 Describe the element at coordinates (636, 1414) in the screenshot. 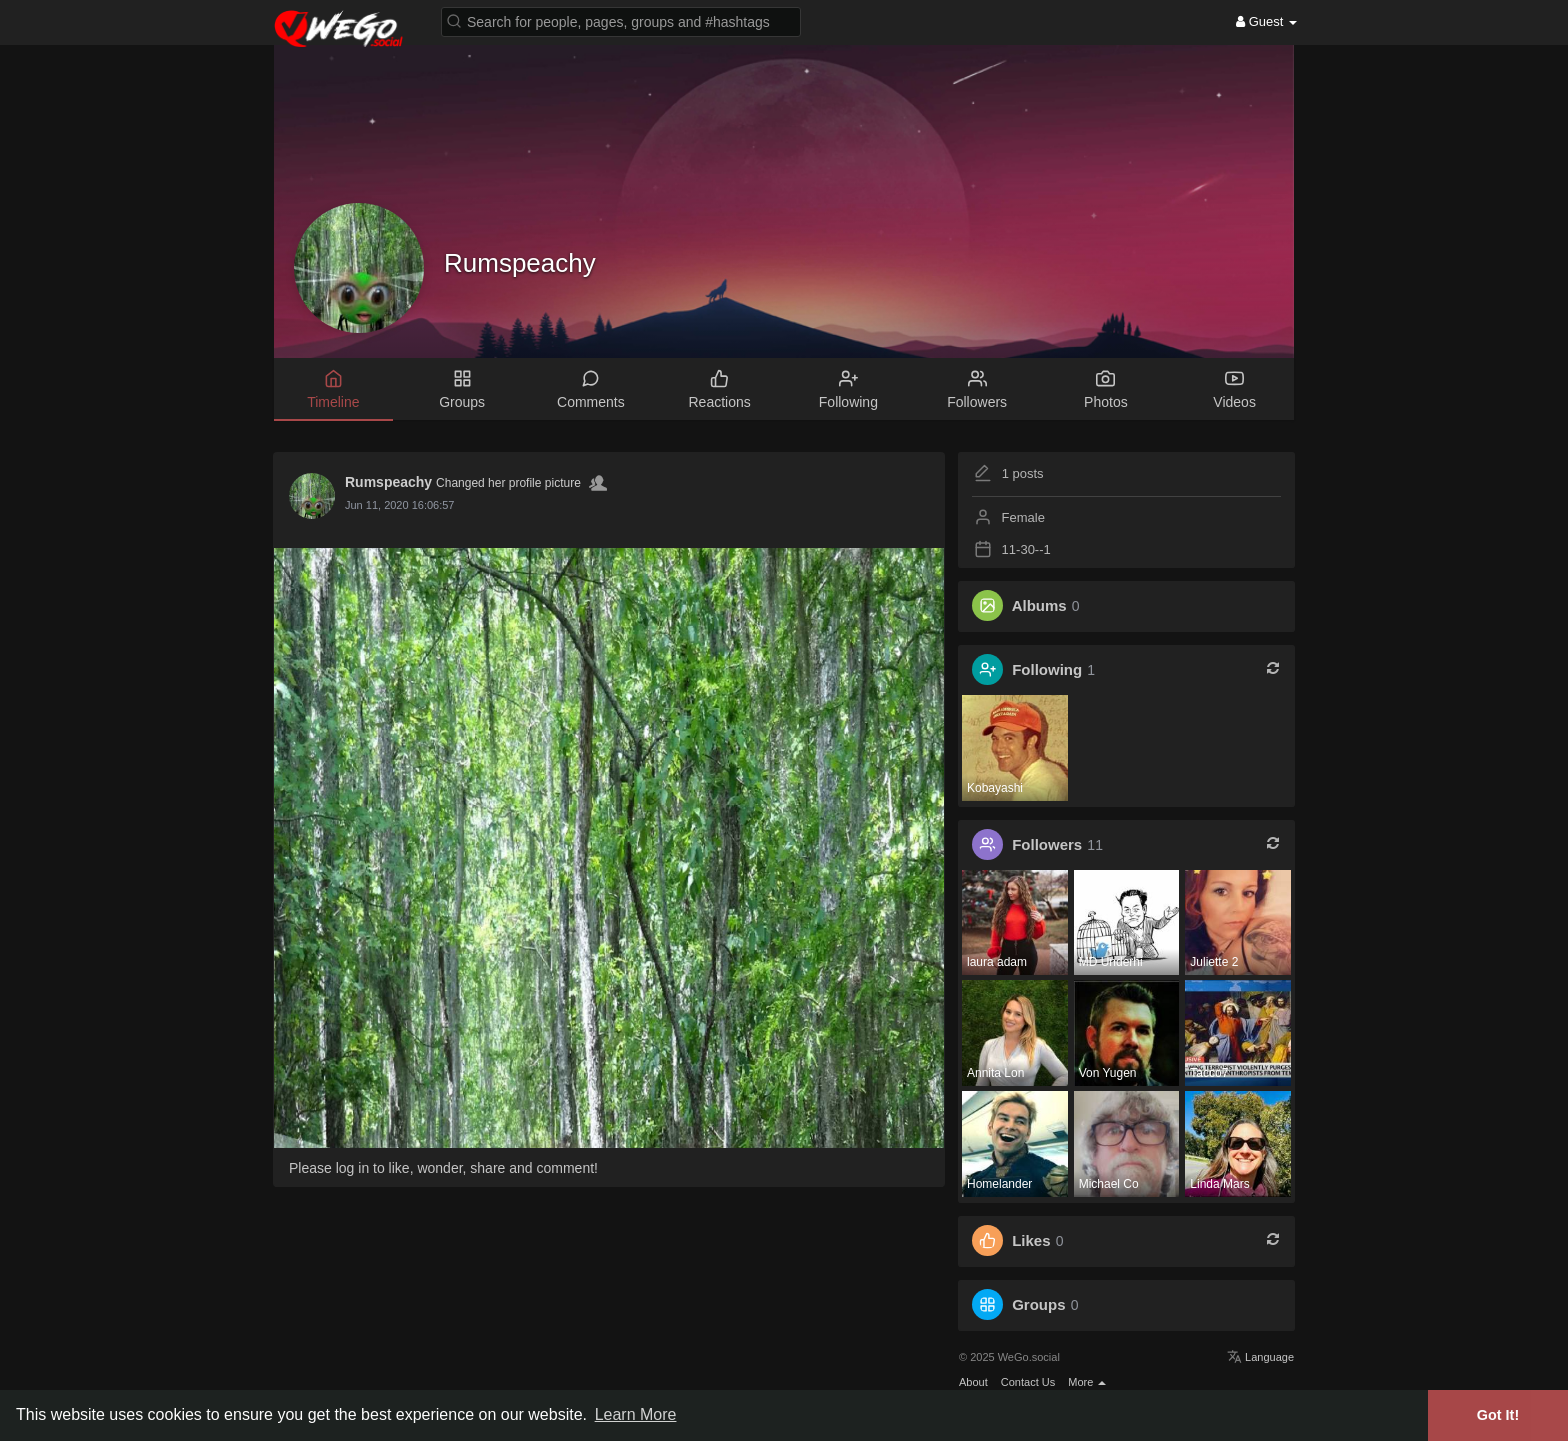

I see `Learn More [button]` at that location.